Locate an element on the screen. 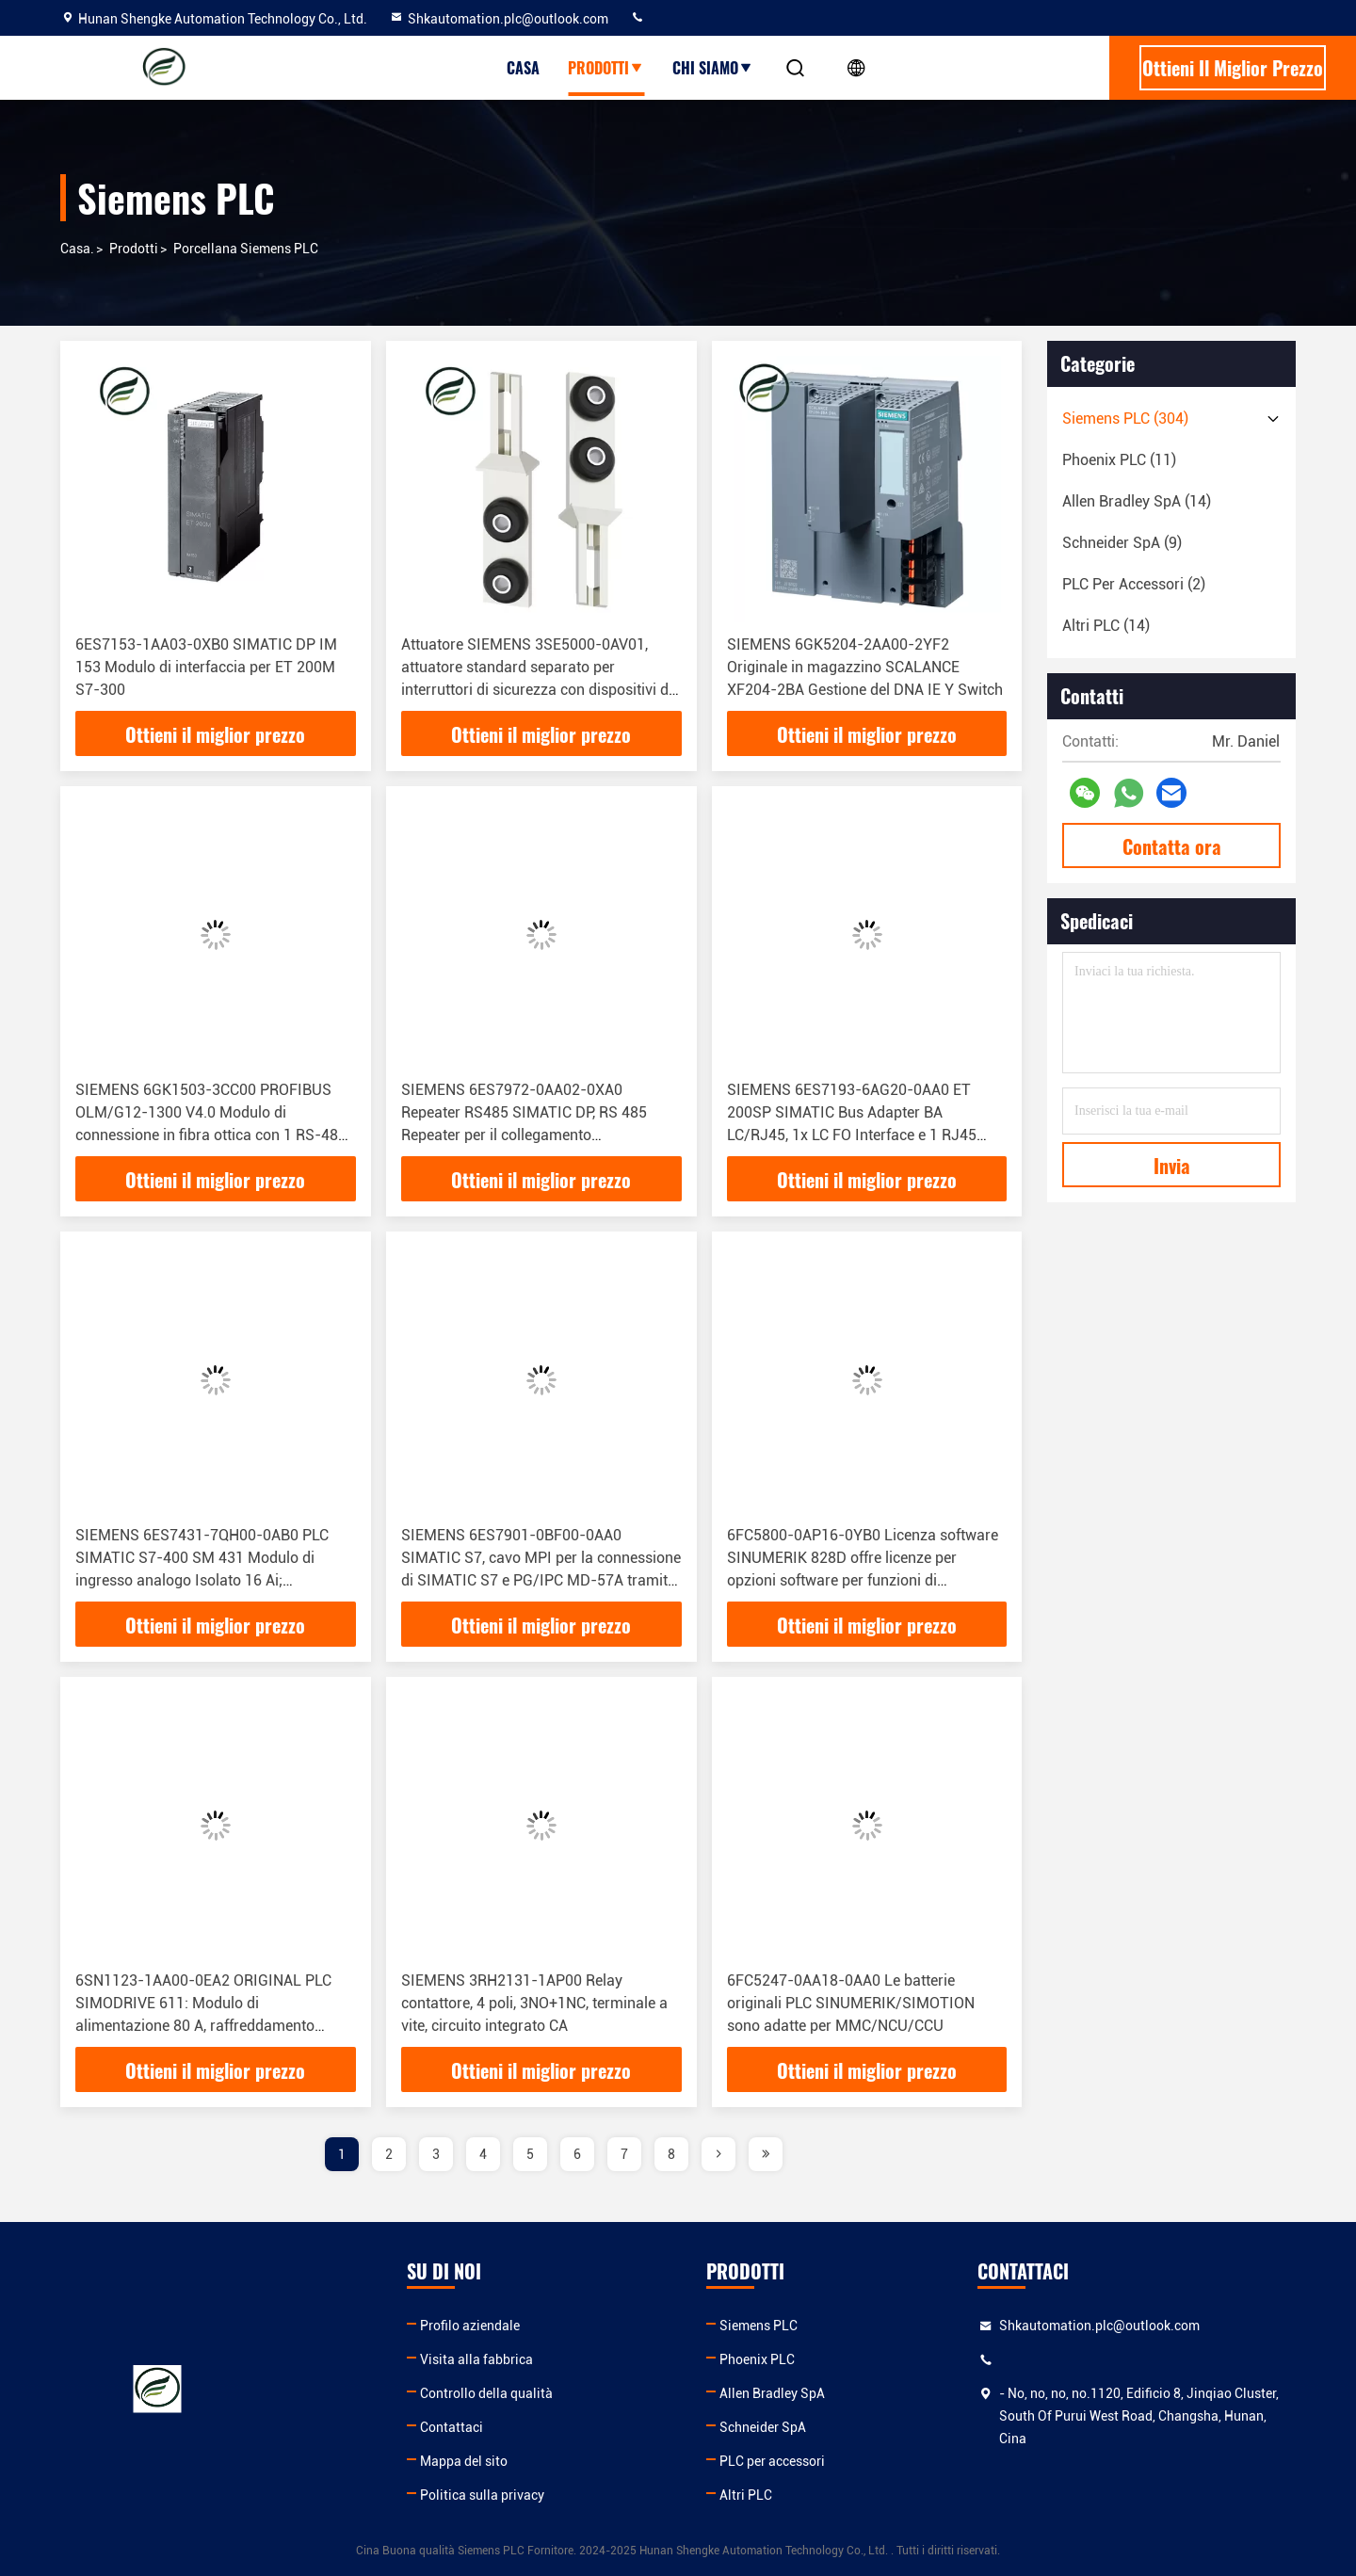 This screenshot has height=2576, width=1356. (14) is located at coordinates (1136, 501).